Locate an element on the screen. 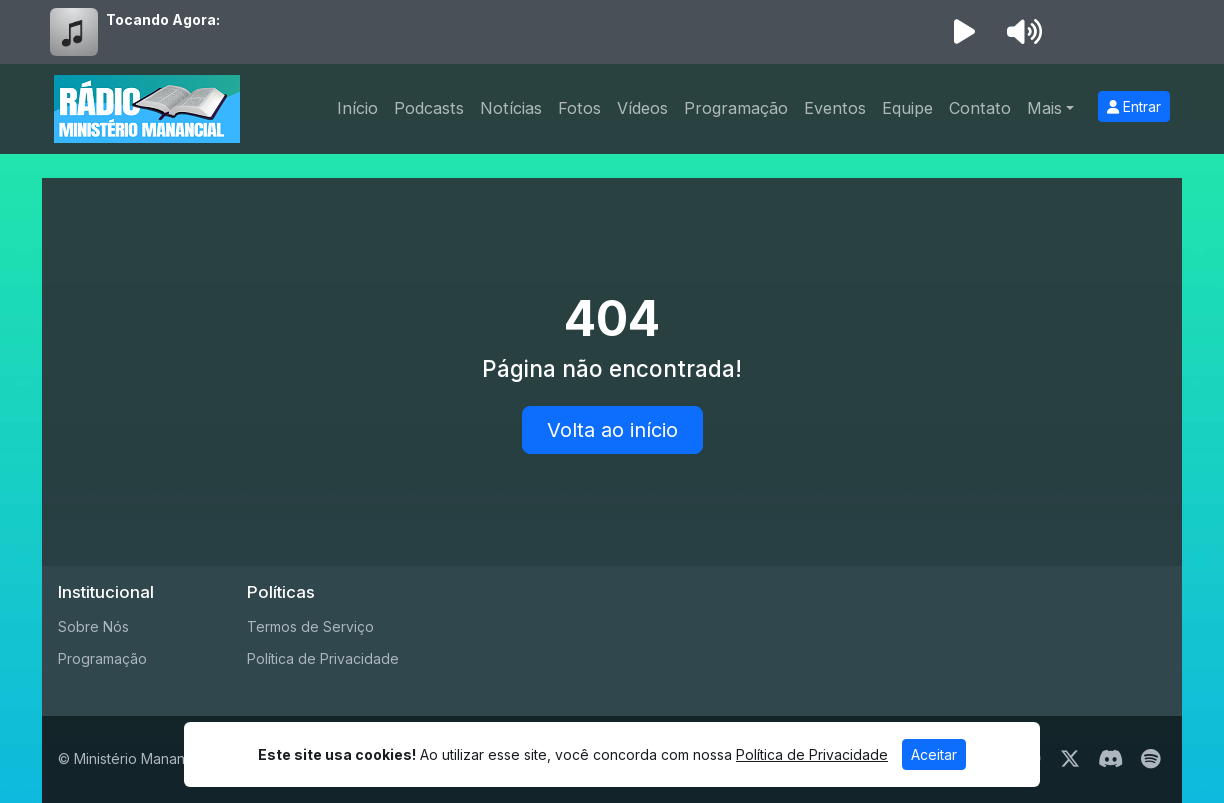  Vídeos is located at coordinates (642, 108).